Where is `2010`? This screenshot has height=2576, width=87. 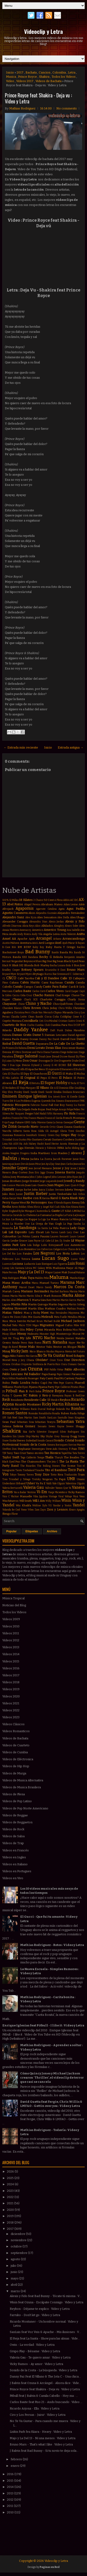 2010 is located at coordinates (10, 2512).